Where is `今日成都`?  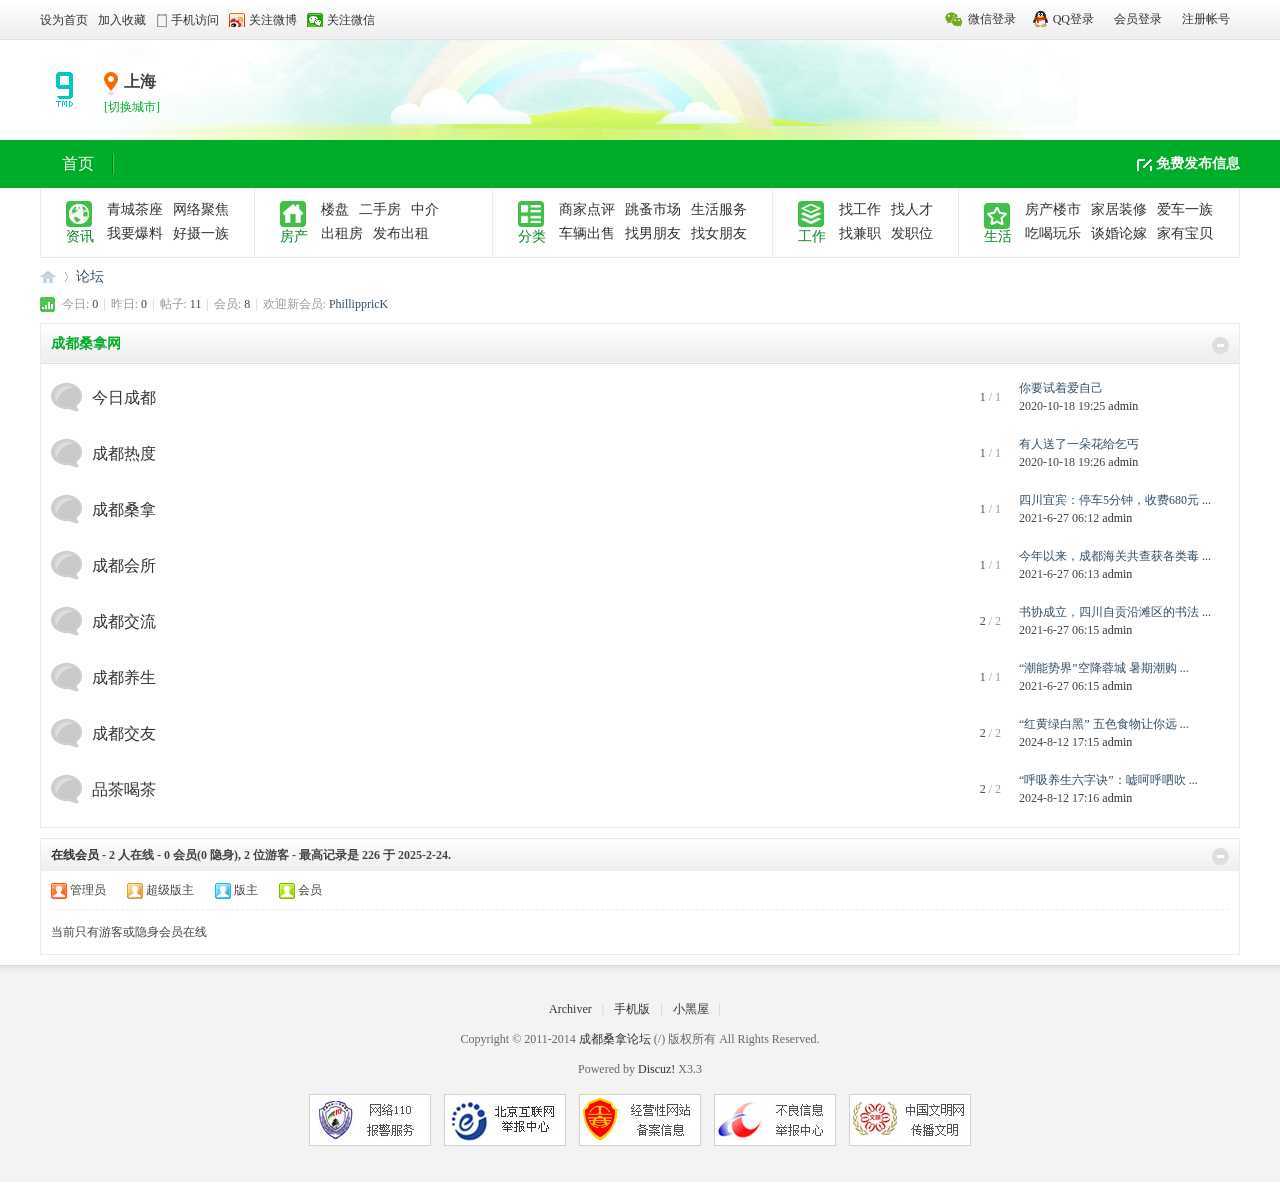
今日成都 is located at coordinates (124, 397).